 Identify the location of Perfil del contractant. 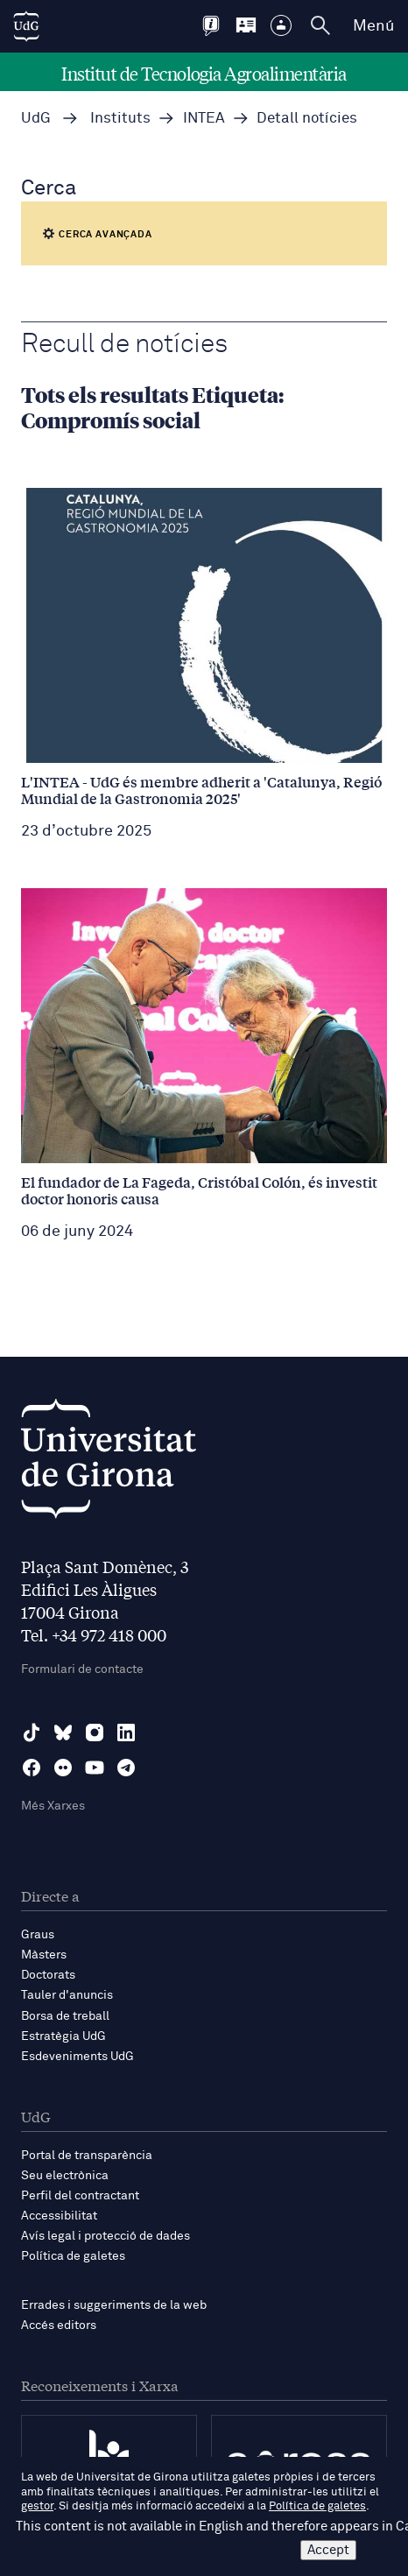
(80, 2196).